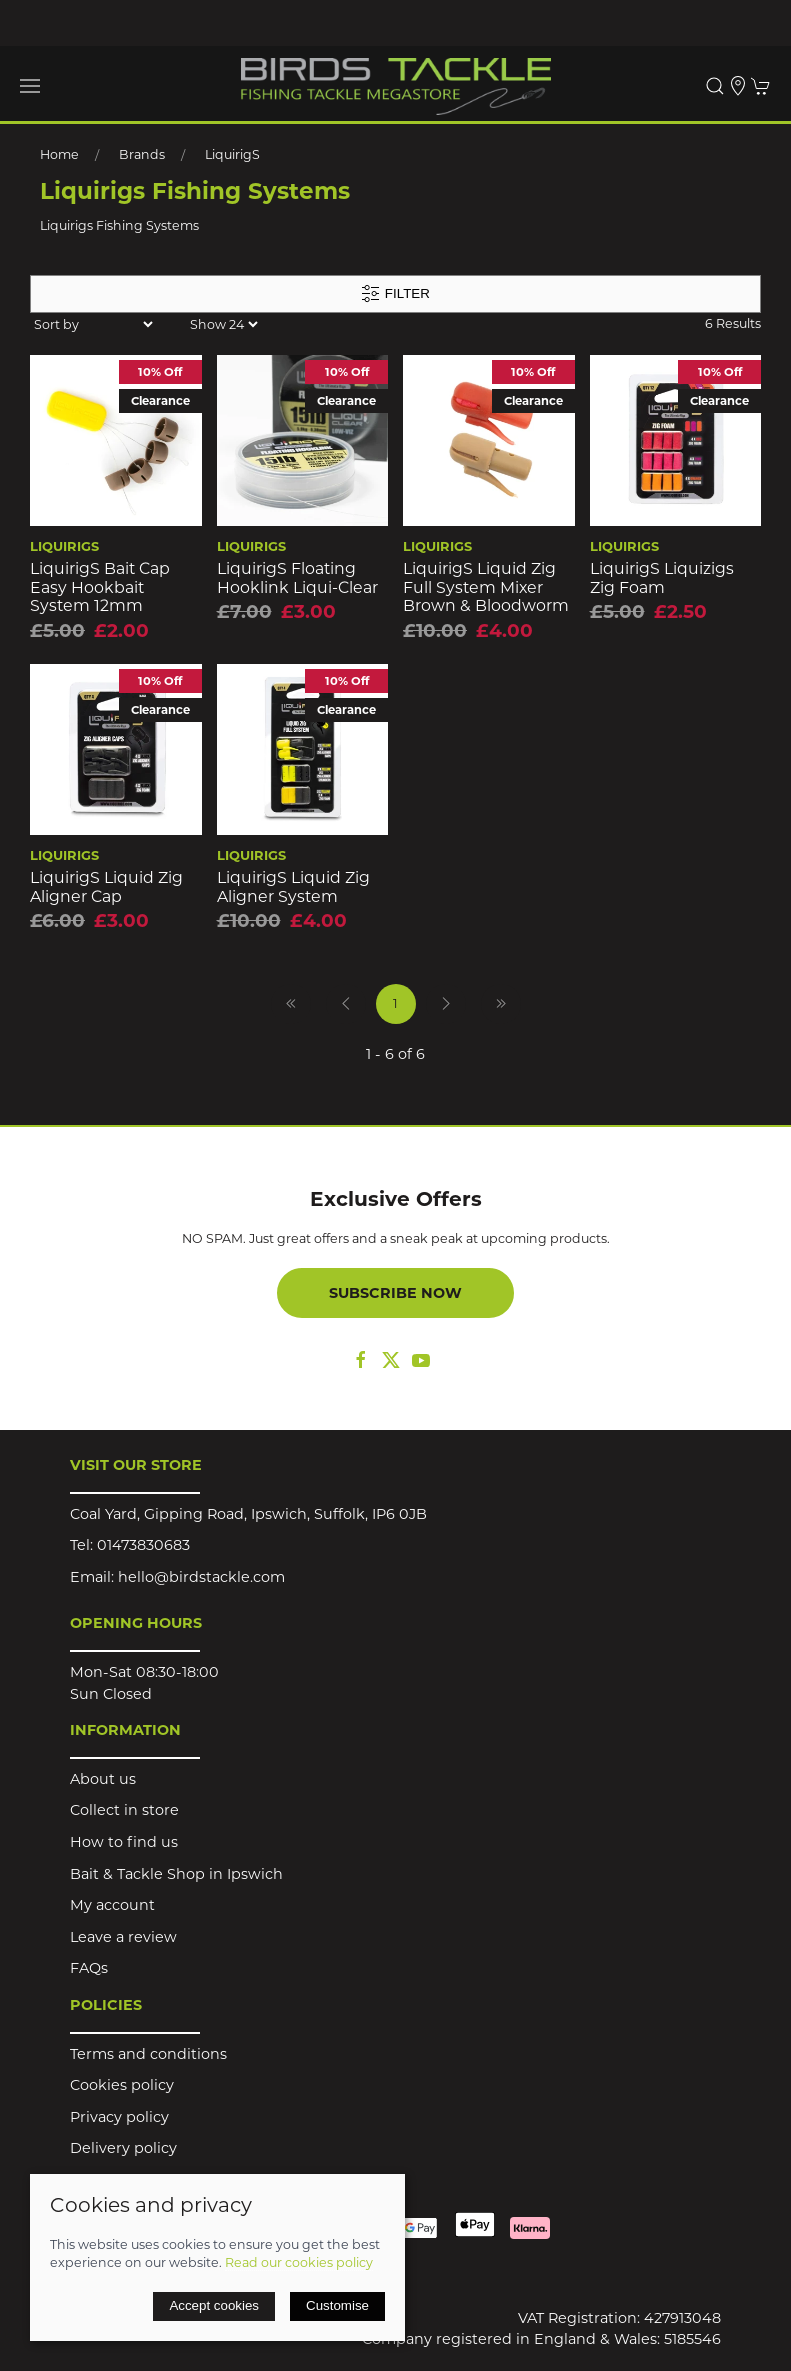  I want to click on [Visit our store], so click(738, 86).